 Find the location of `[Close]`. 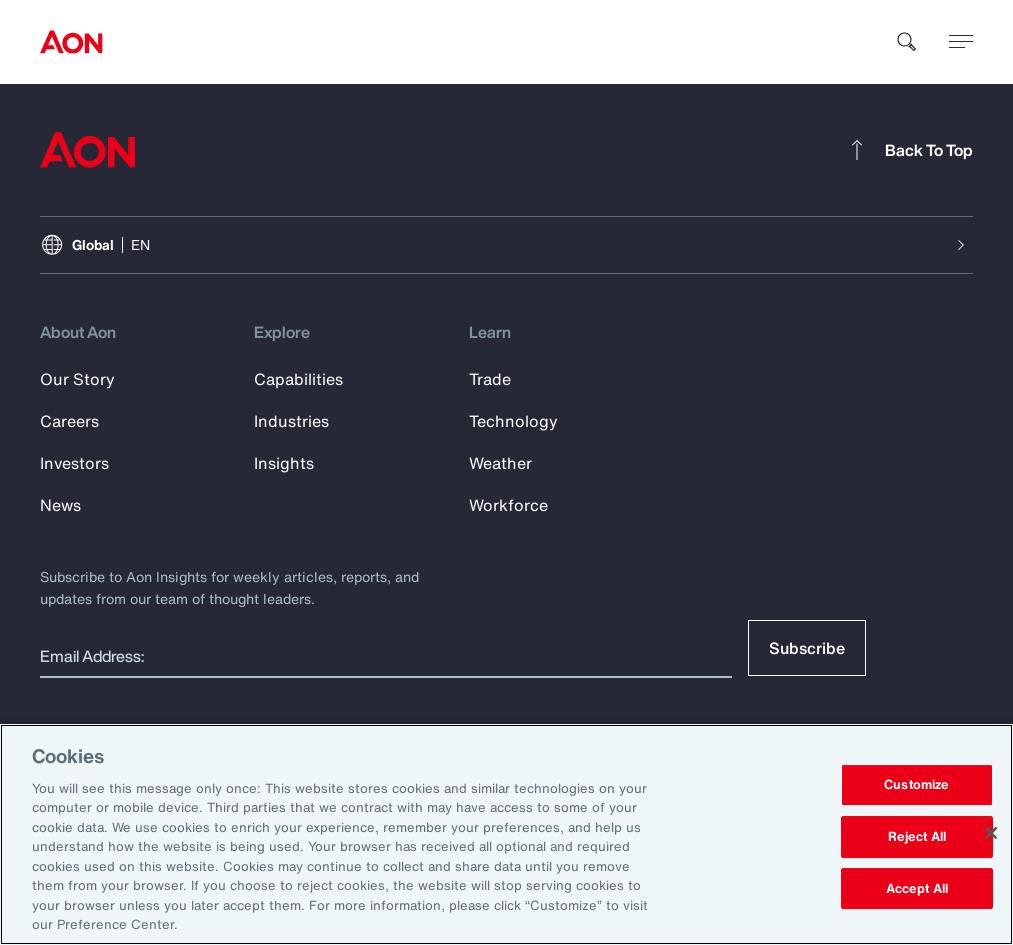

[Close] is located at coordinates (991, 833).